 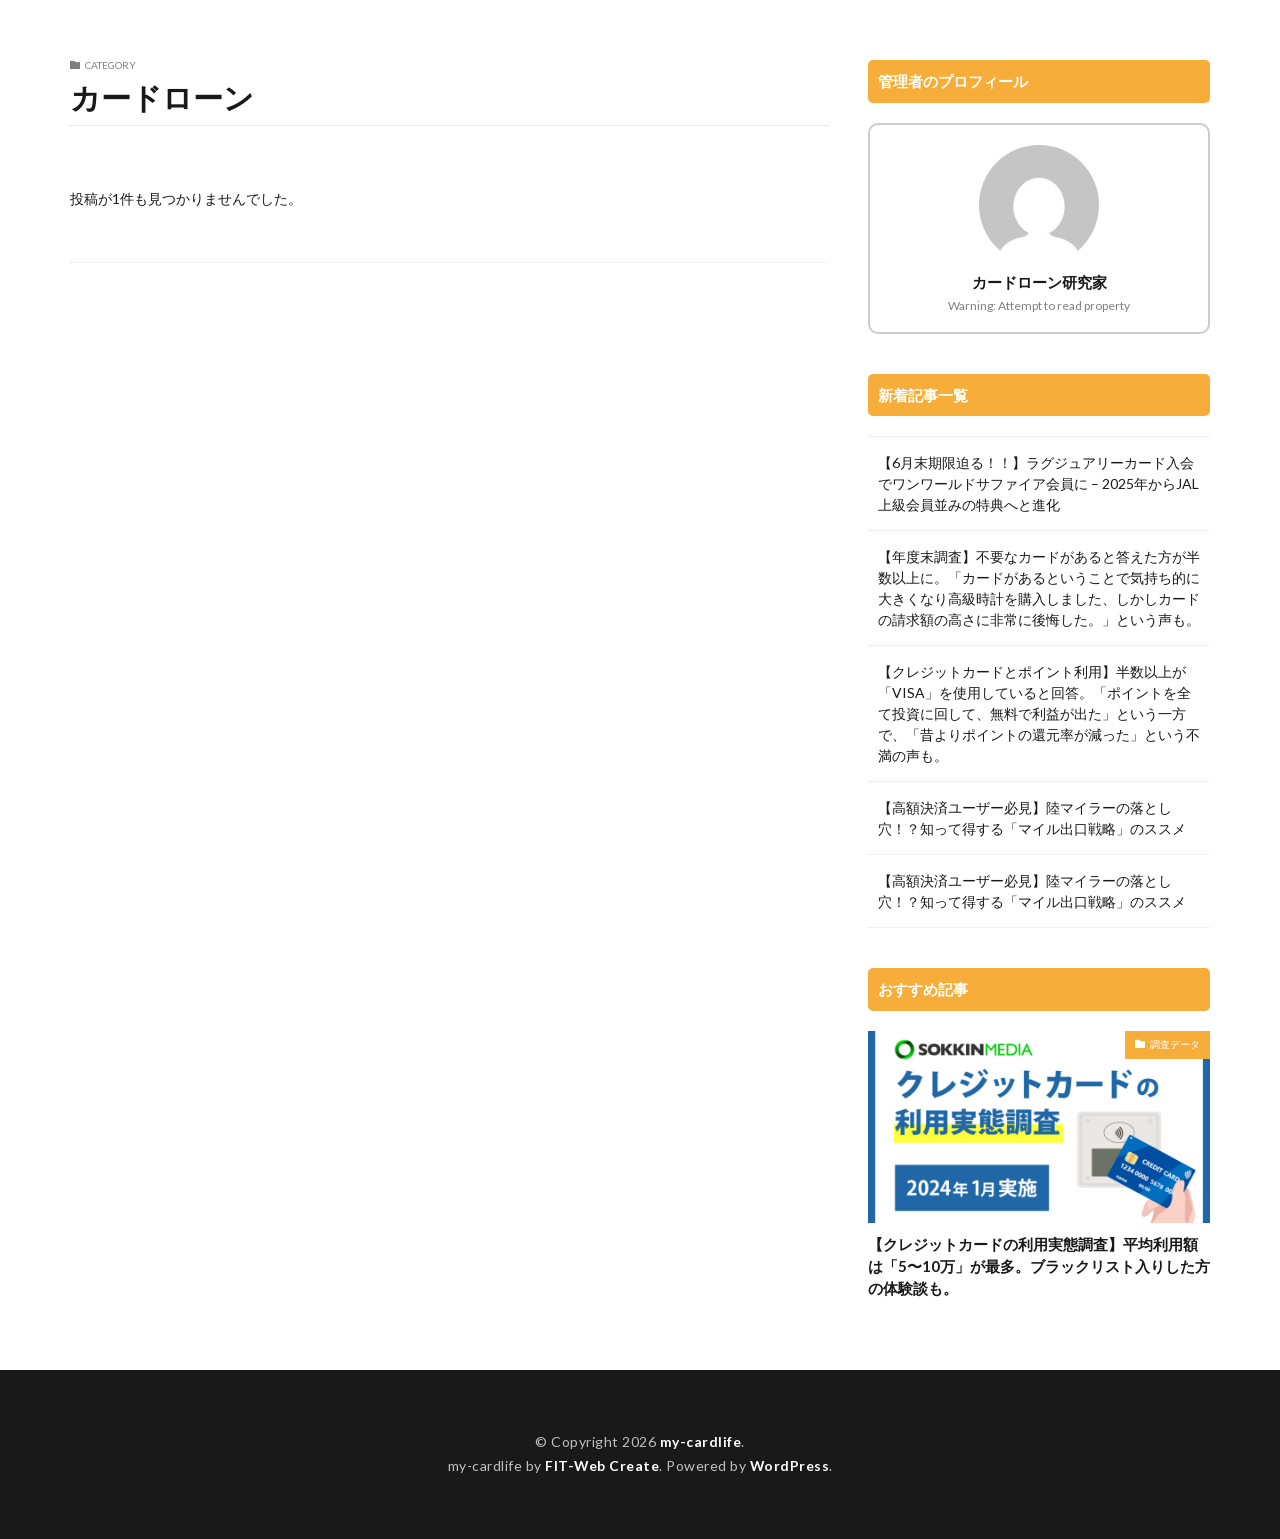 I want to click on 【クレジットカードの利用実態調査】平均利用額は「5〜10万」が最多。ブラックリスト入りした方の体験談も。, so click(x=1039, y=1266).